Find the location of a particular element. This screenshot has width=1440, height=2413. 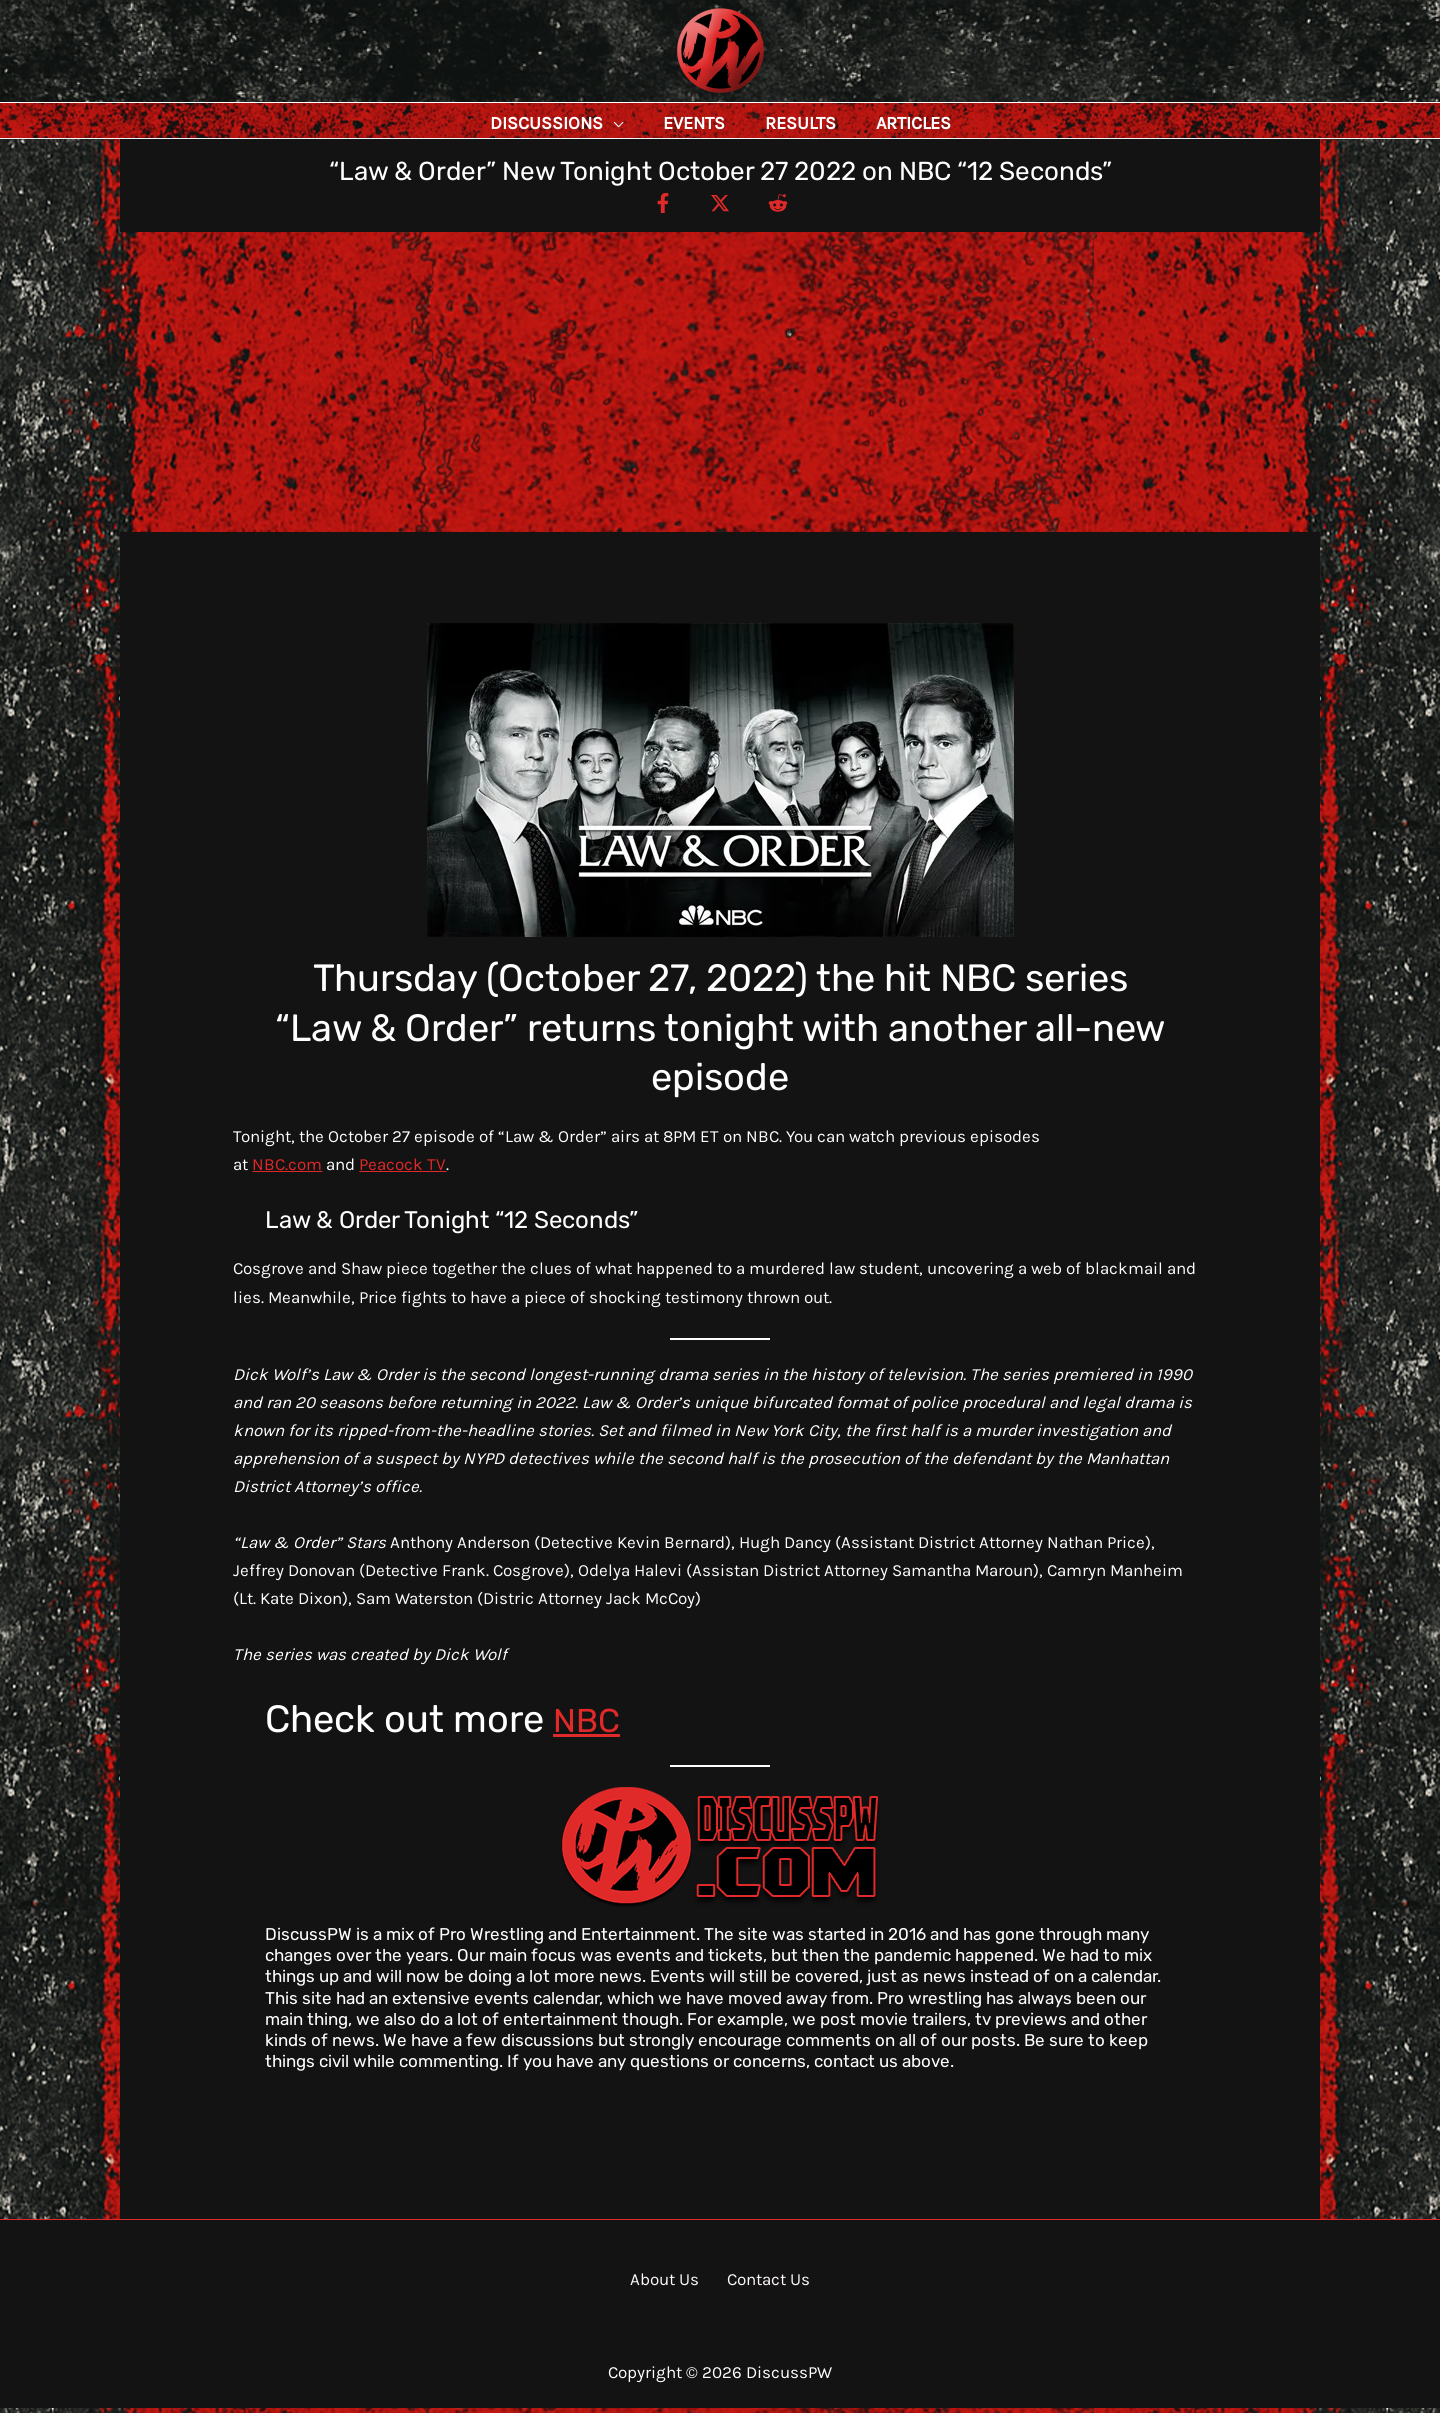

About Us is located at coordinates (669, 2284).